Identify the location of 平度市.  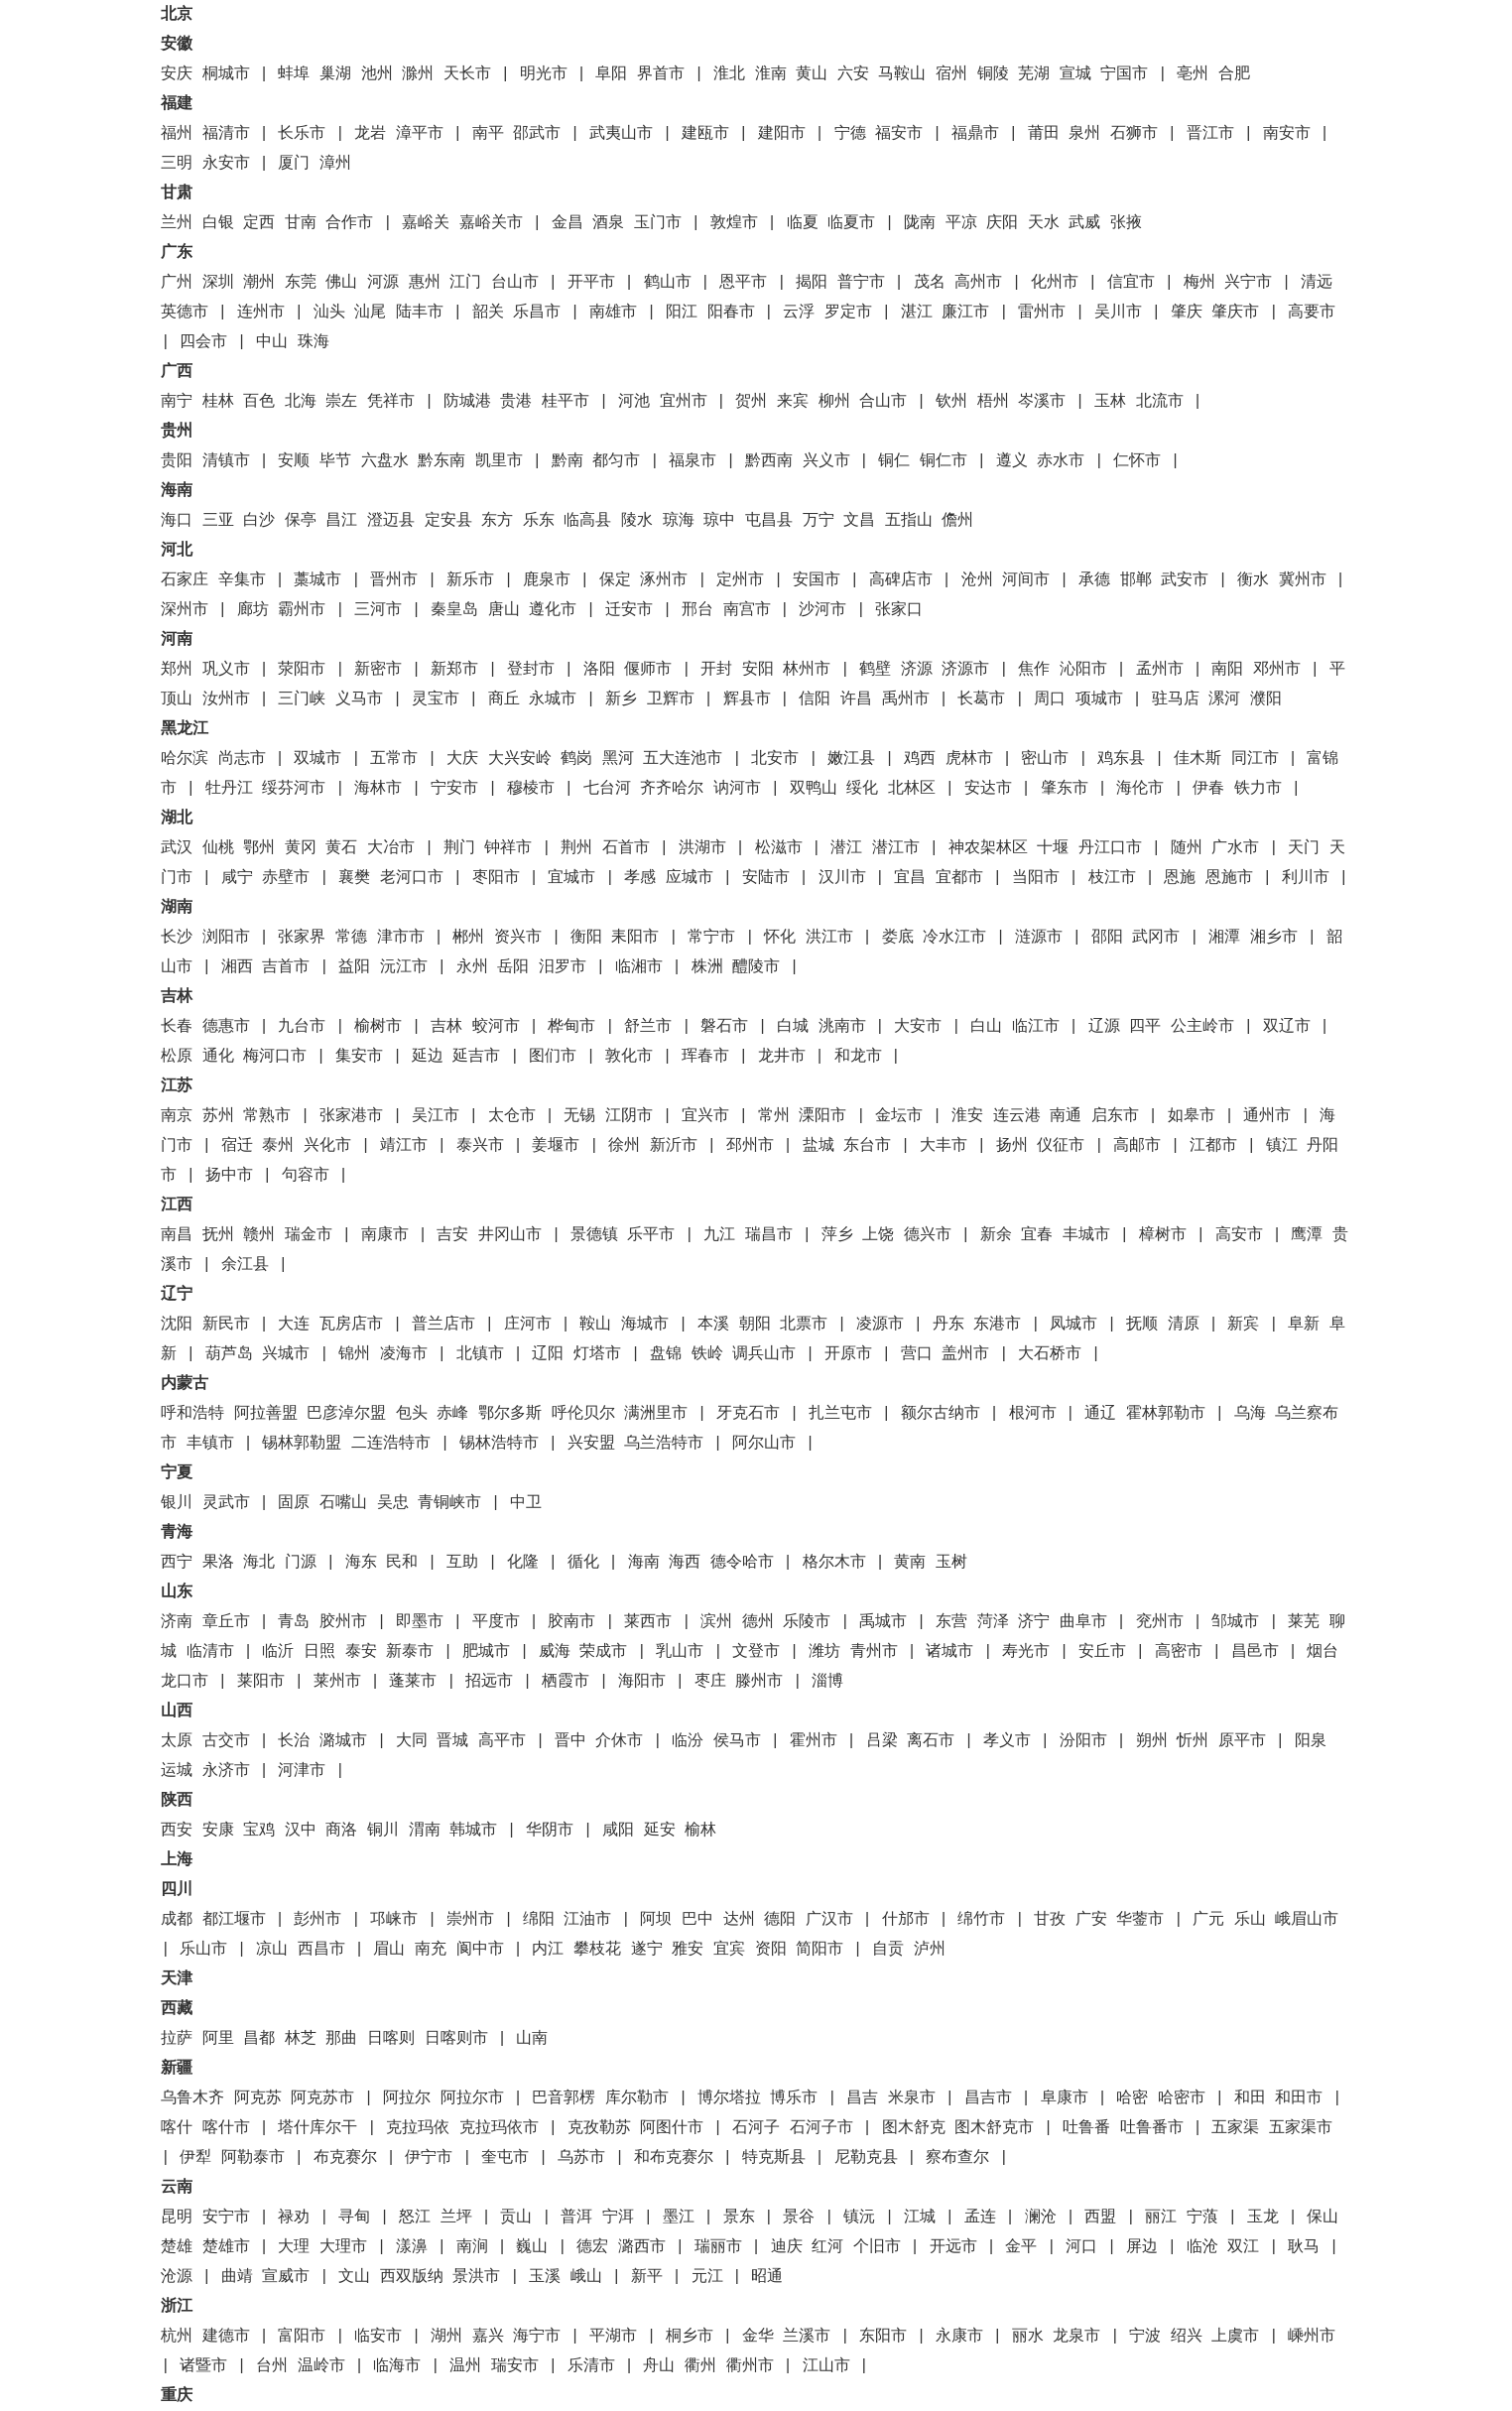
(496, 1622).